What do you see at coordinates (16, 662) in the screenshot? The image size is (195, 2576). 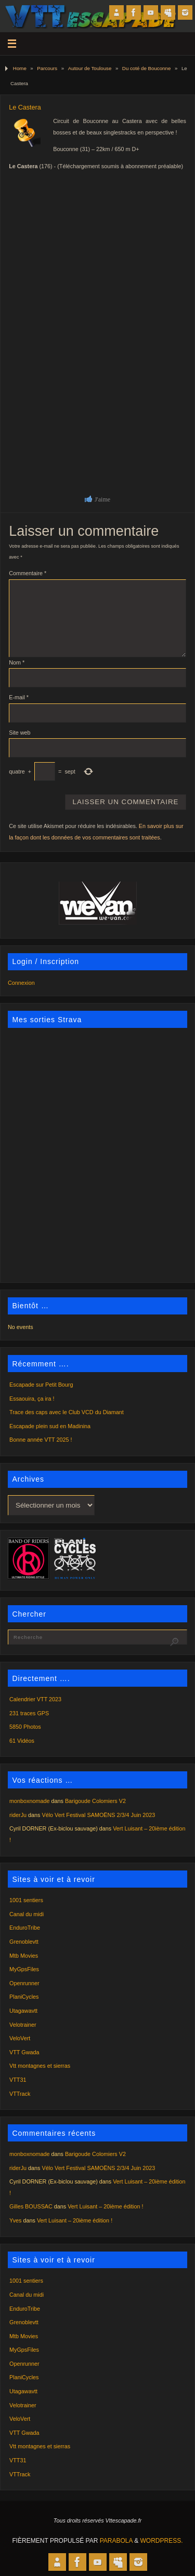 I see `Nom` at bounding box center [16, 662].